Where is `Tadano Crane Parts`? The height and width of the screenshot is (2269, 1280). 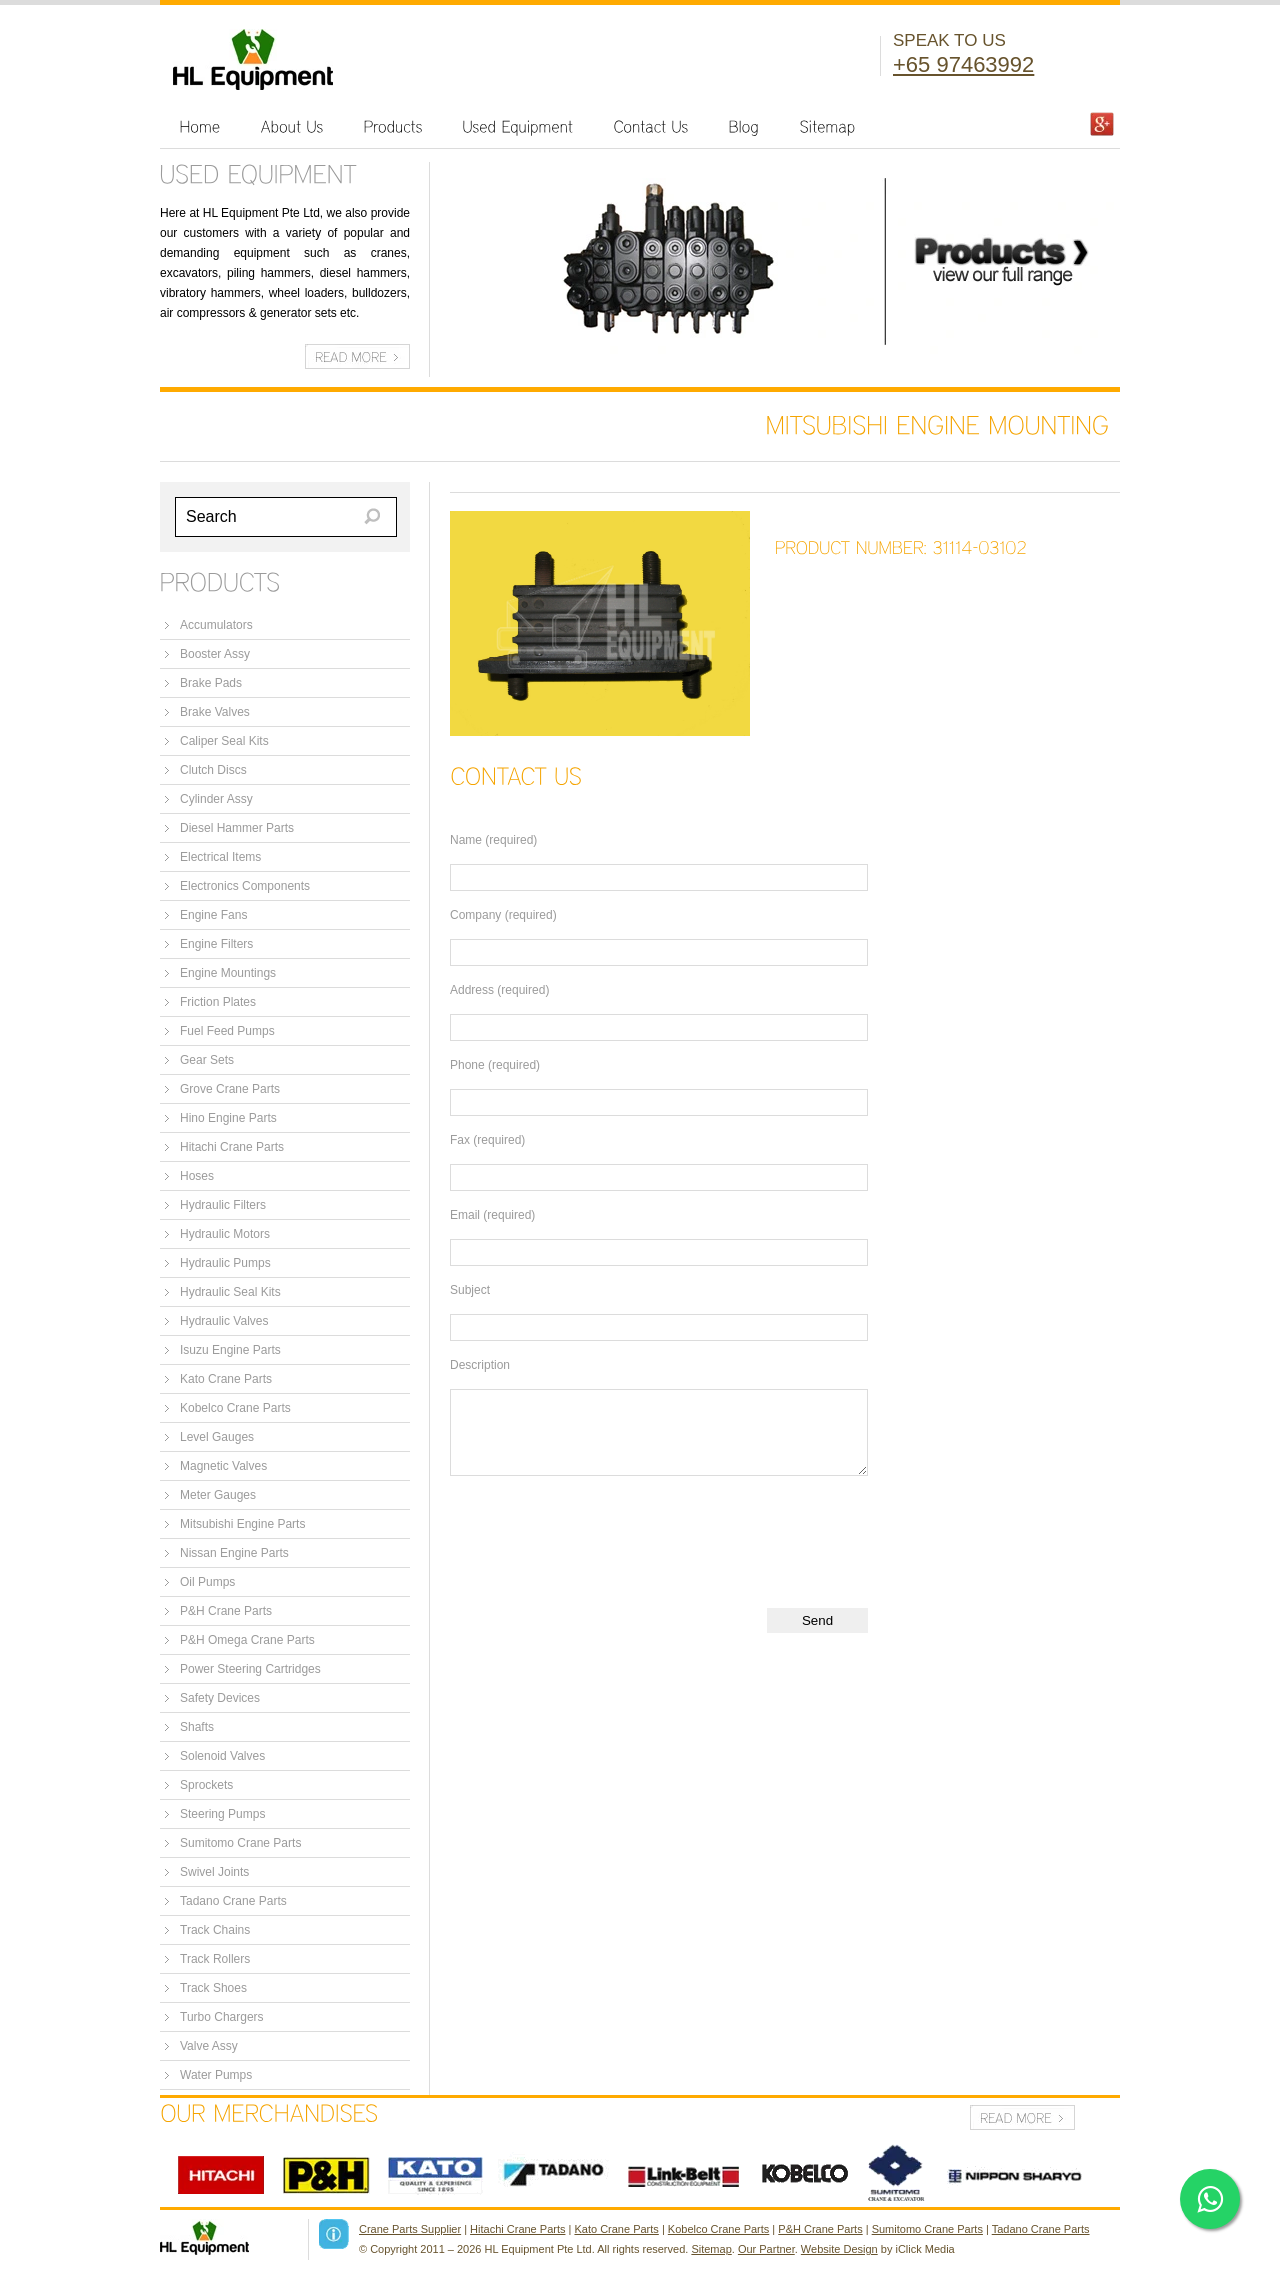 Tadano Crane Parts is located at coordinates (233, 1901).